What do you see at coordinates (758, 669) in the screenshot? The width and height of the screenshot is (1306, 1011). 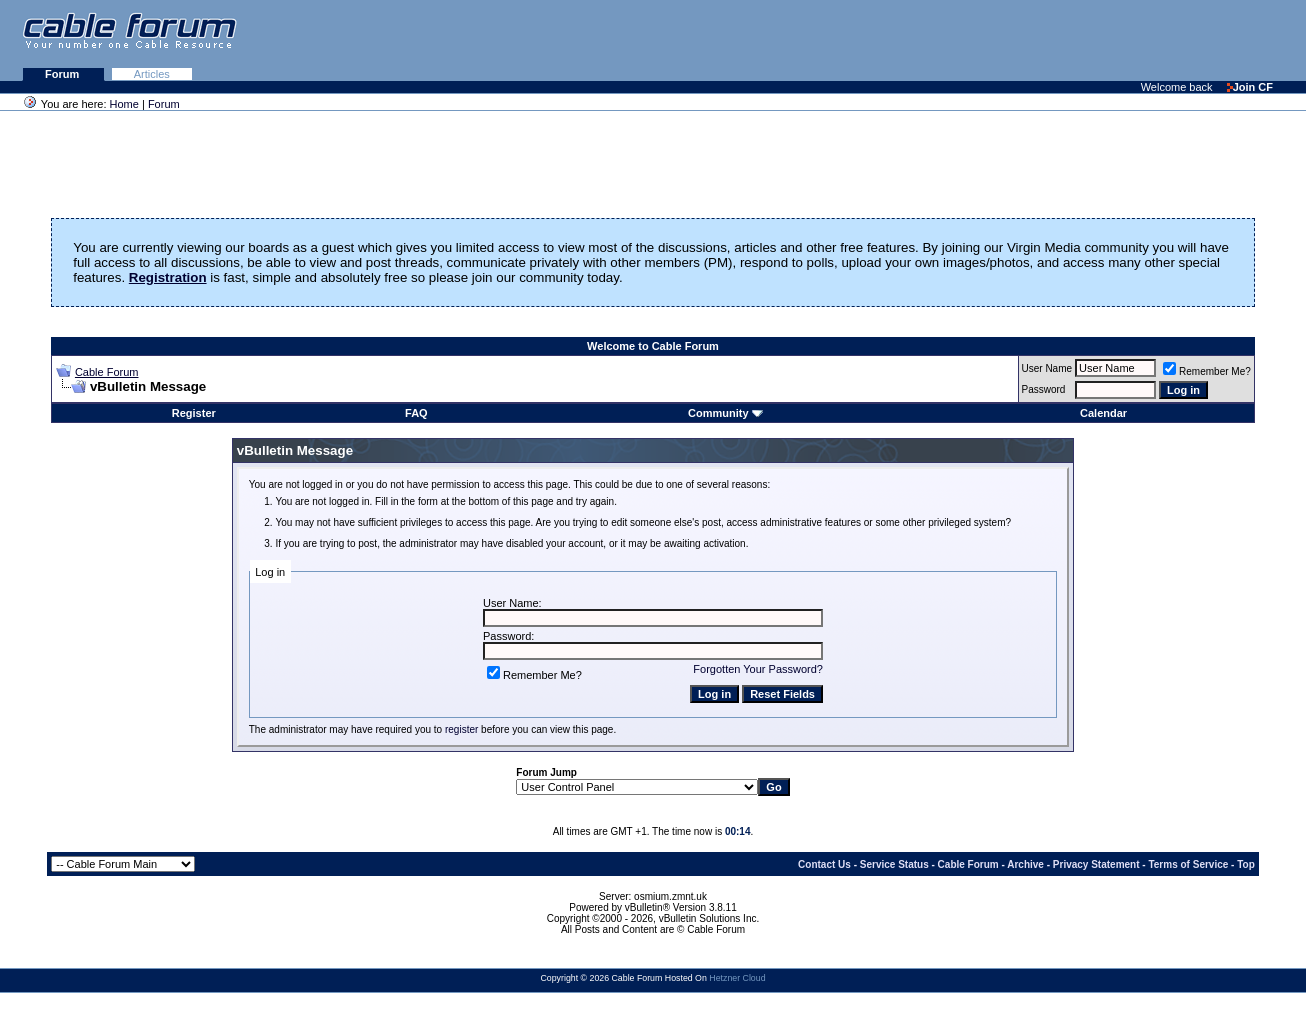 I see `Forgotten Your Password?` at bounding box center [758, 669].